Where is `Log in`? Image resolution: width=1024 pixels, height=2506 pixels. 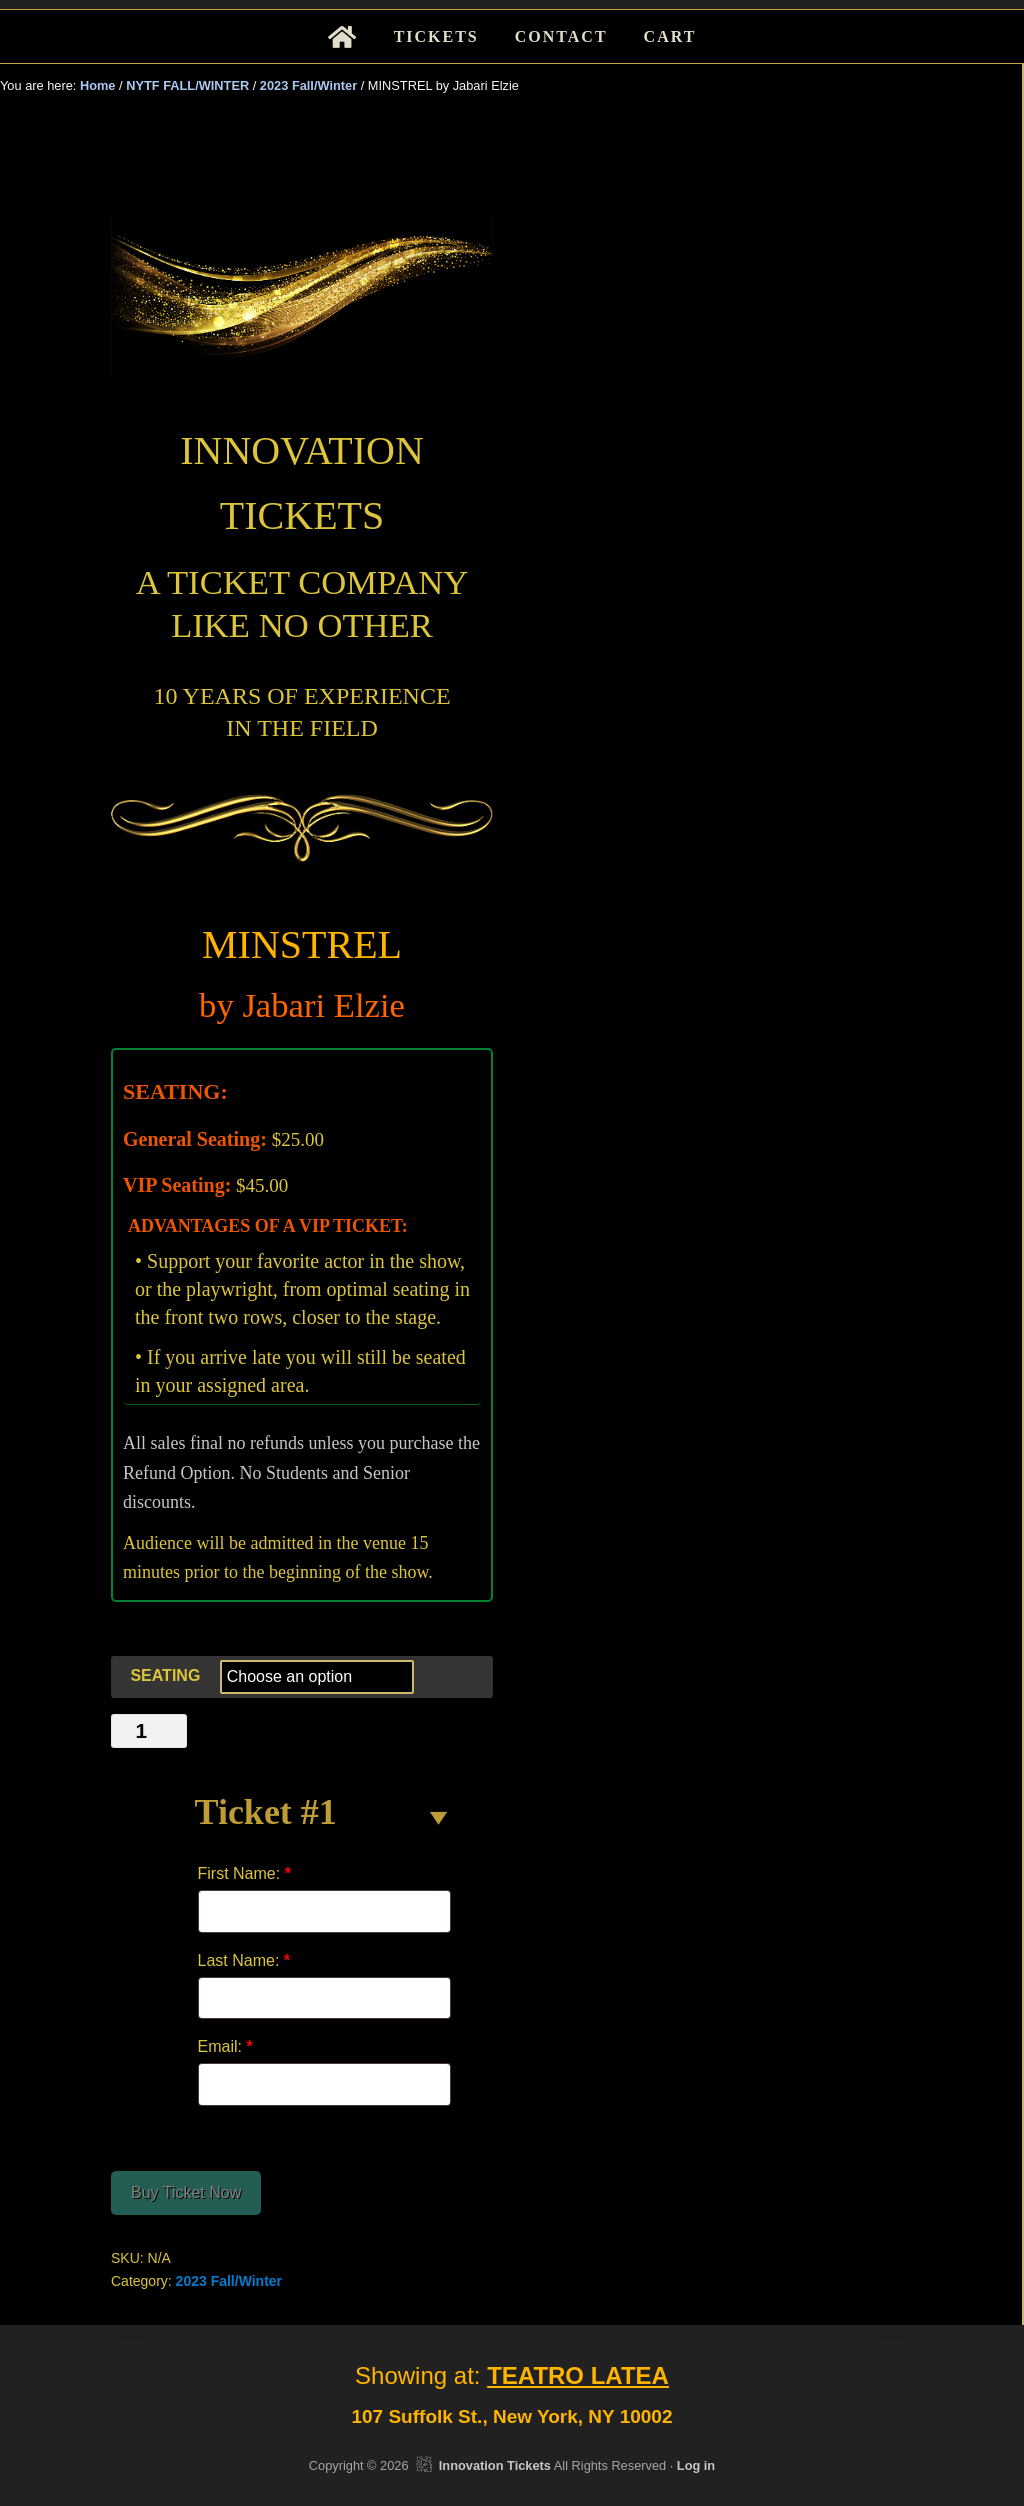
Log in is located at coordinates (696, 2465).